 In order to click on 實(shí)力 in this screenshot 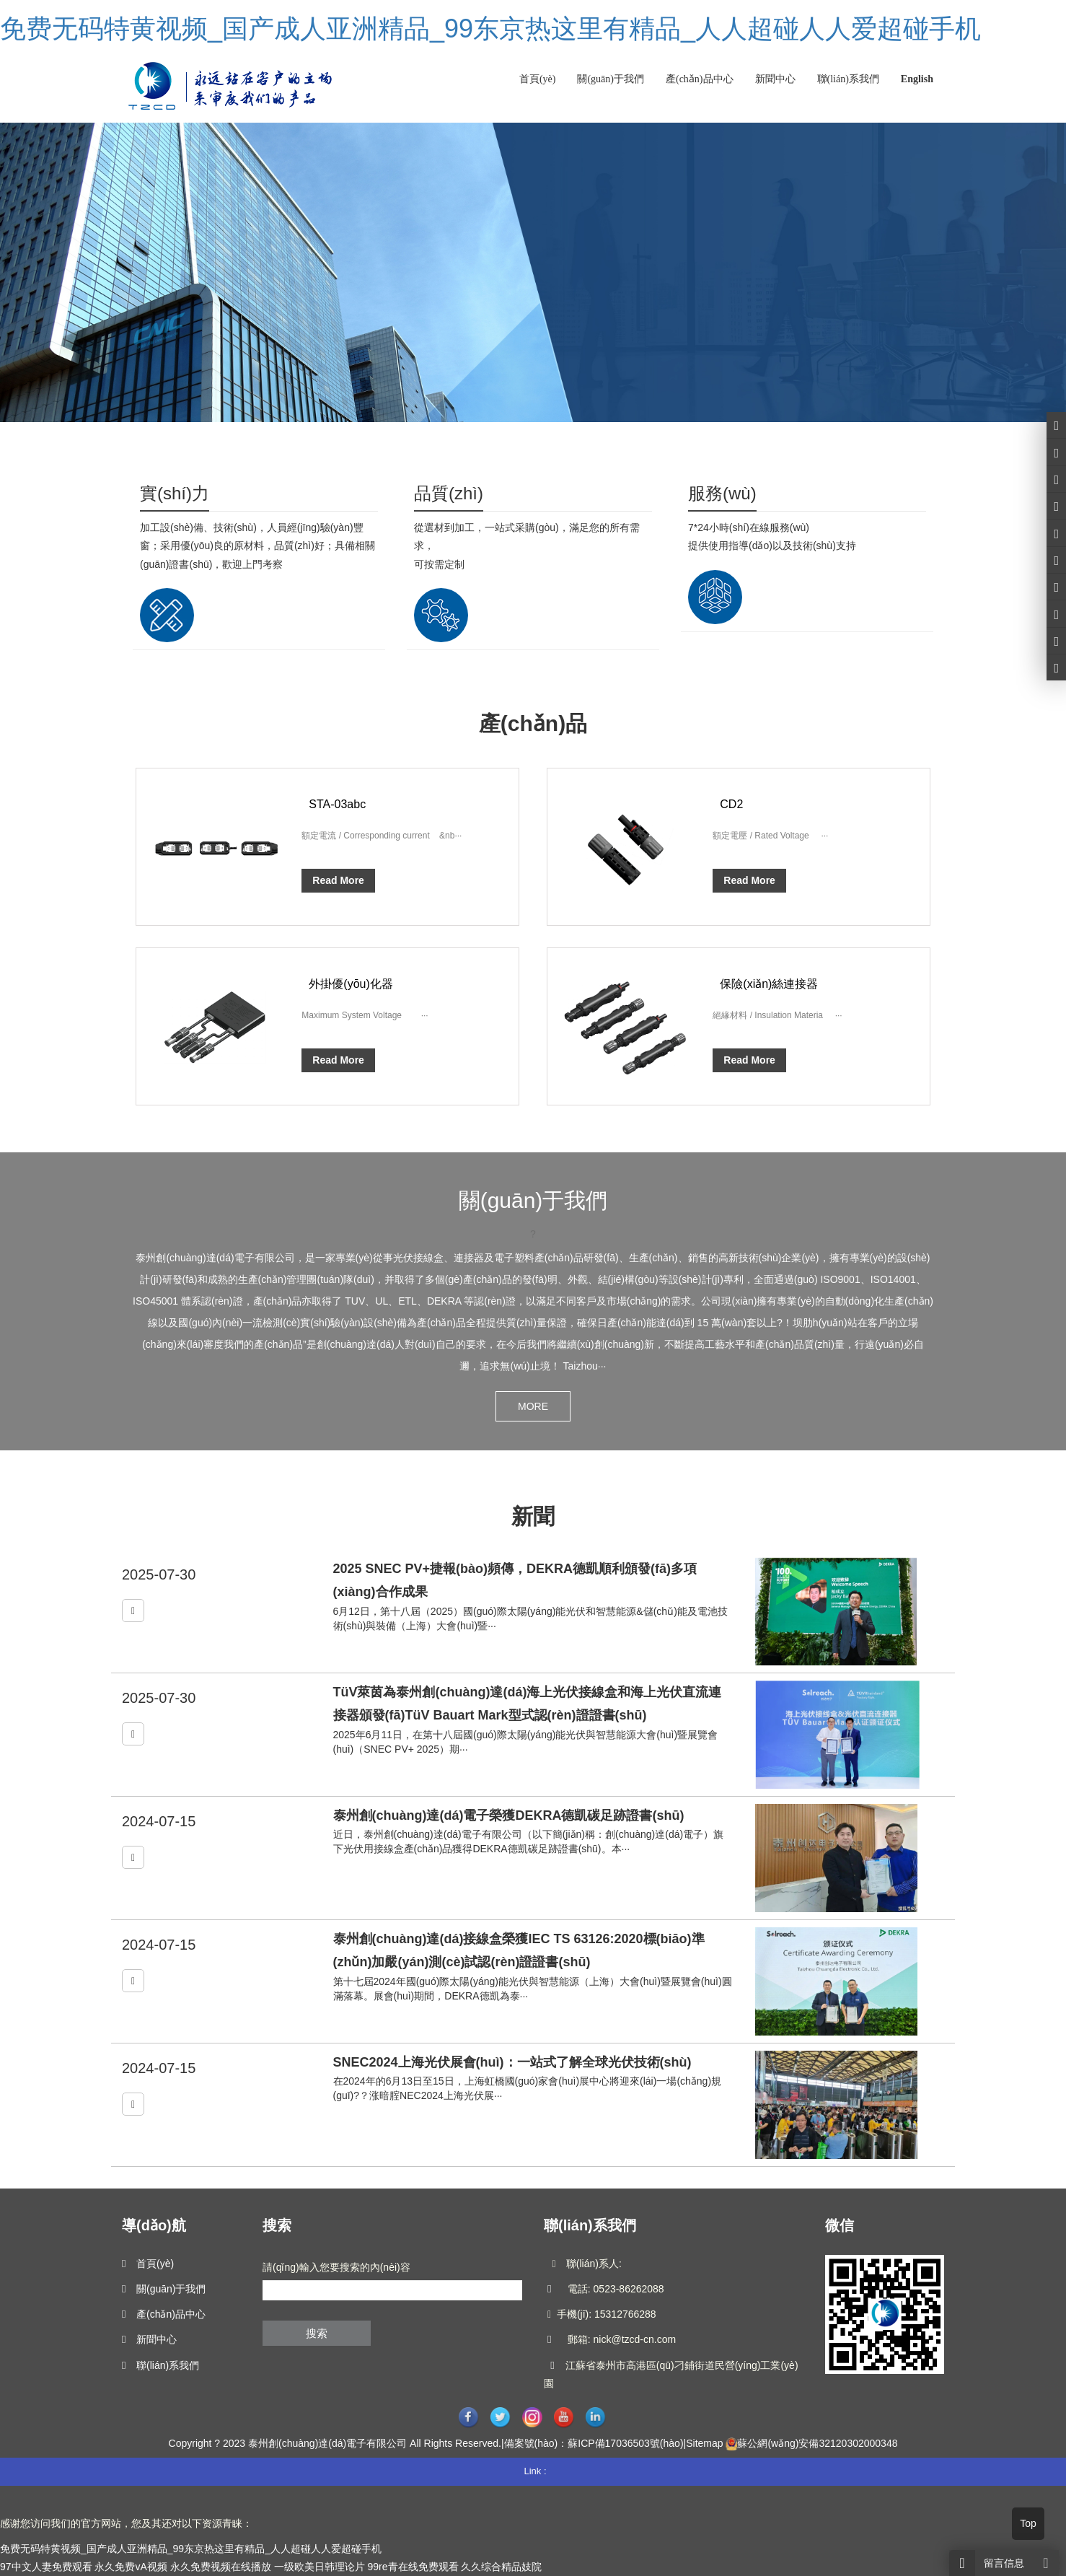, I will do `click(174, 493)`.